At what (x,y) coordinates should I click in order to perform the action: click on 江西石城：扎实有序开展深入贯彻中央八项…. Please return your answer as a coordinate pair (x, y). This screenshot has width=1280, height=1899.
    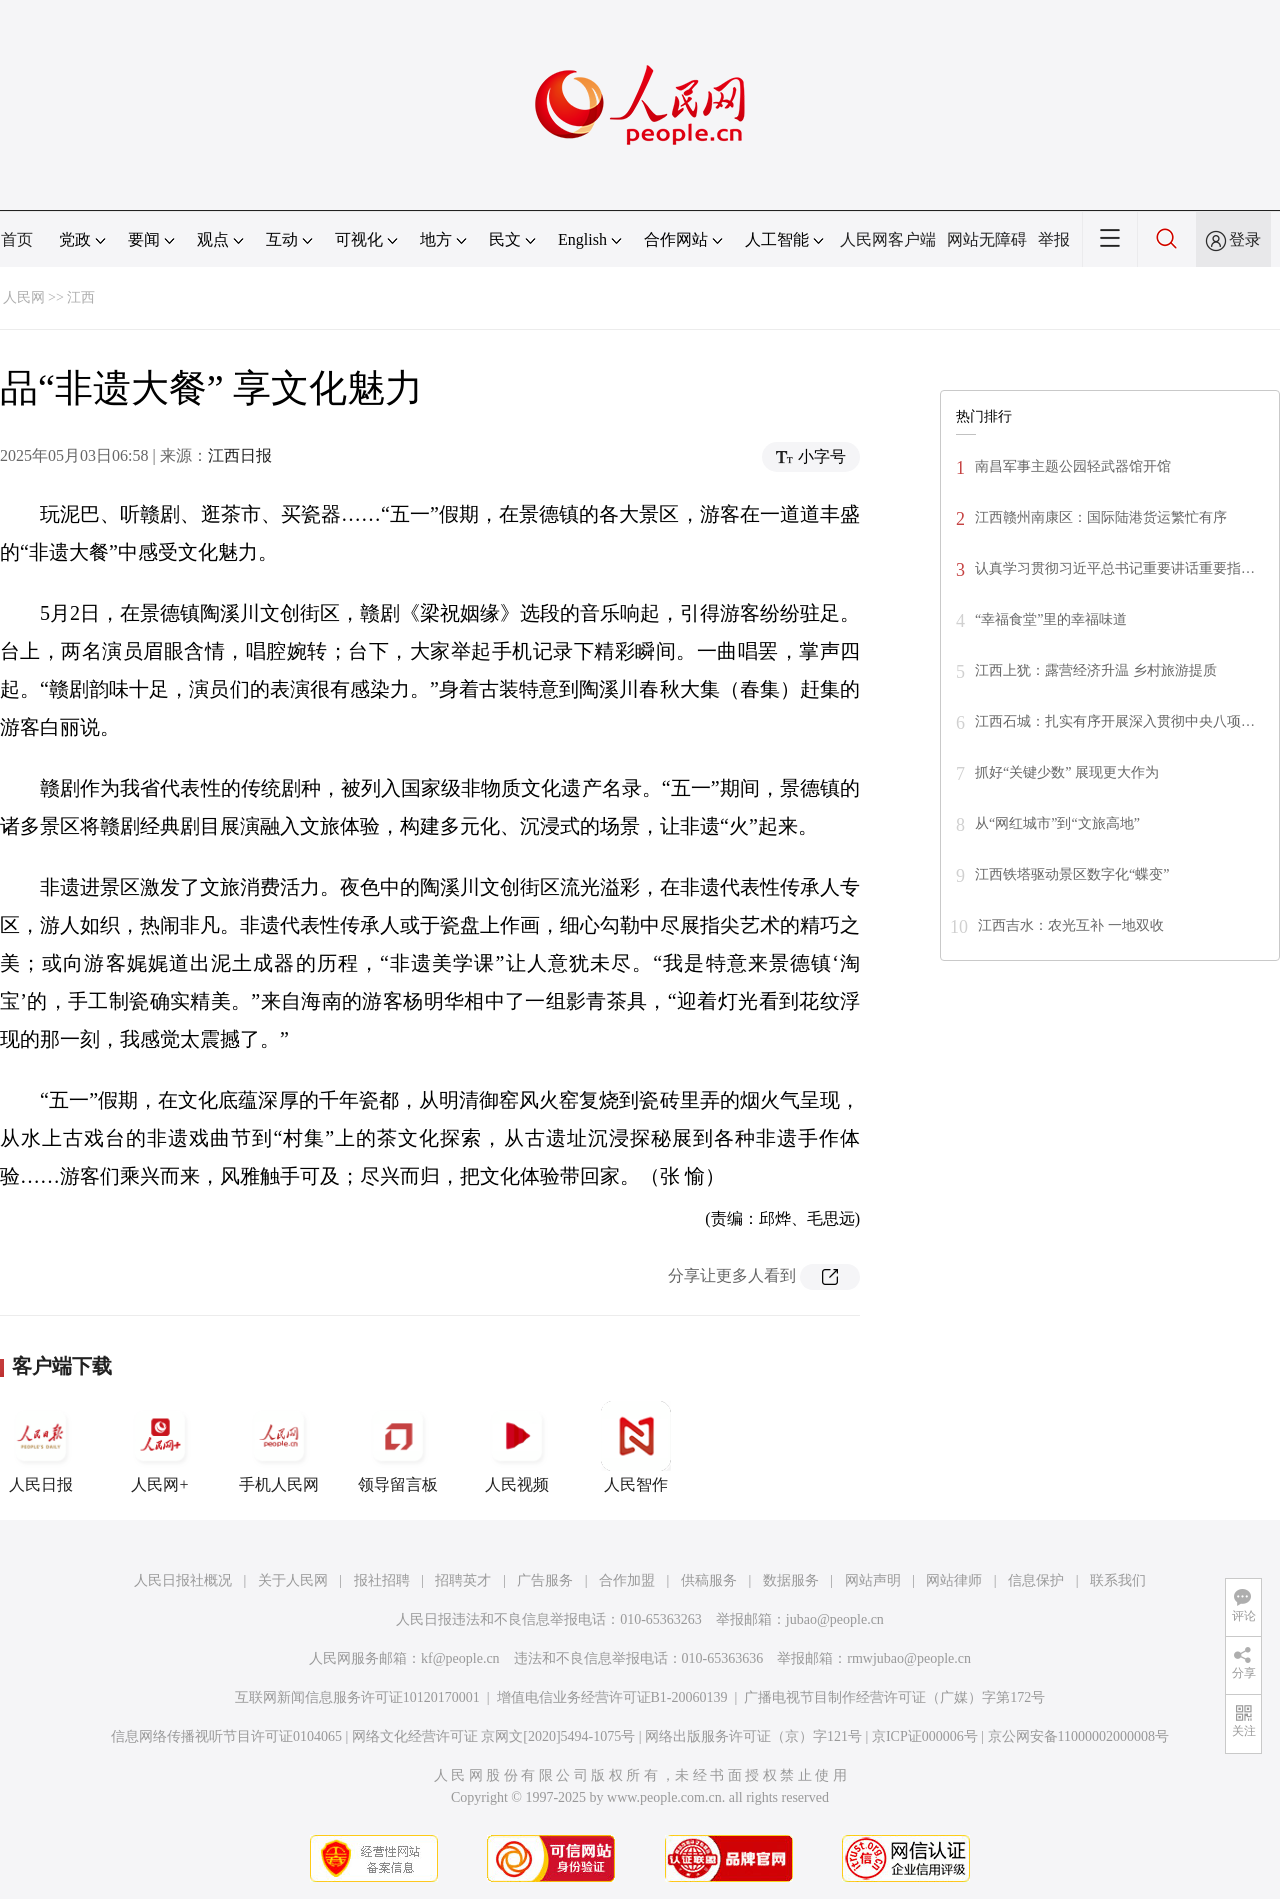
    Looking at the image, I should click on (1115, 721).